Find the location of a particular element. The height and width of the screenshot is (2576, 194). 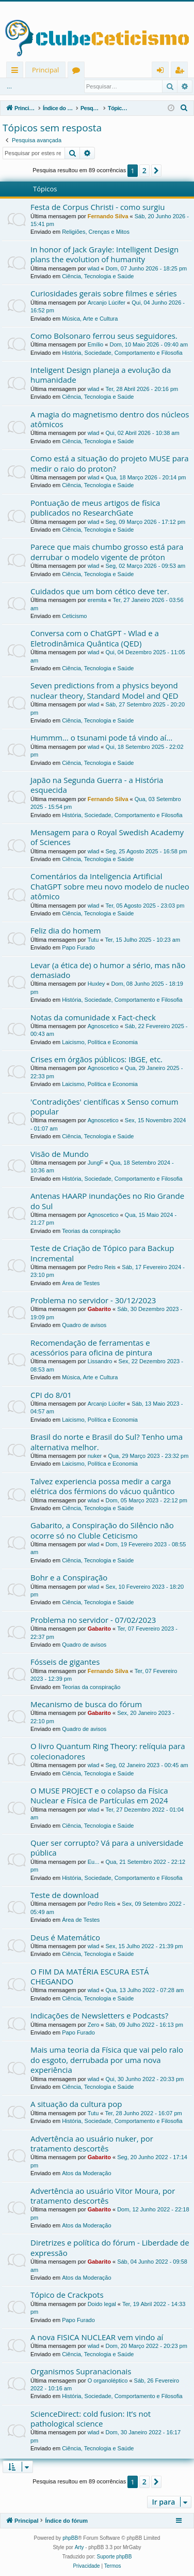

In honor of Jack Grayle: Intelligent Design plans the evolution of humanity is located at coordinates (104, 254).